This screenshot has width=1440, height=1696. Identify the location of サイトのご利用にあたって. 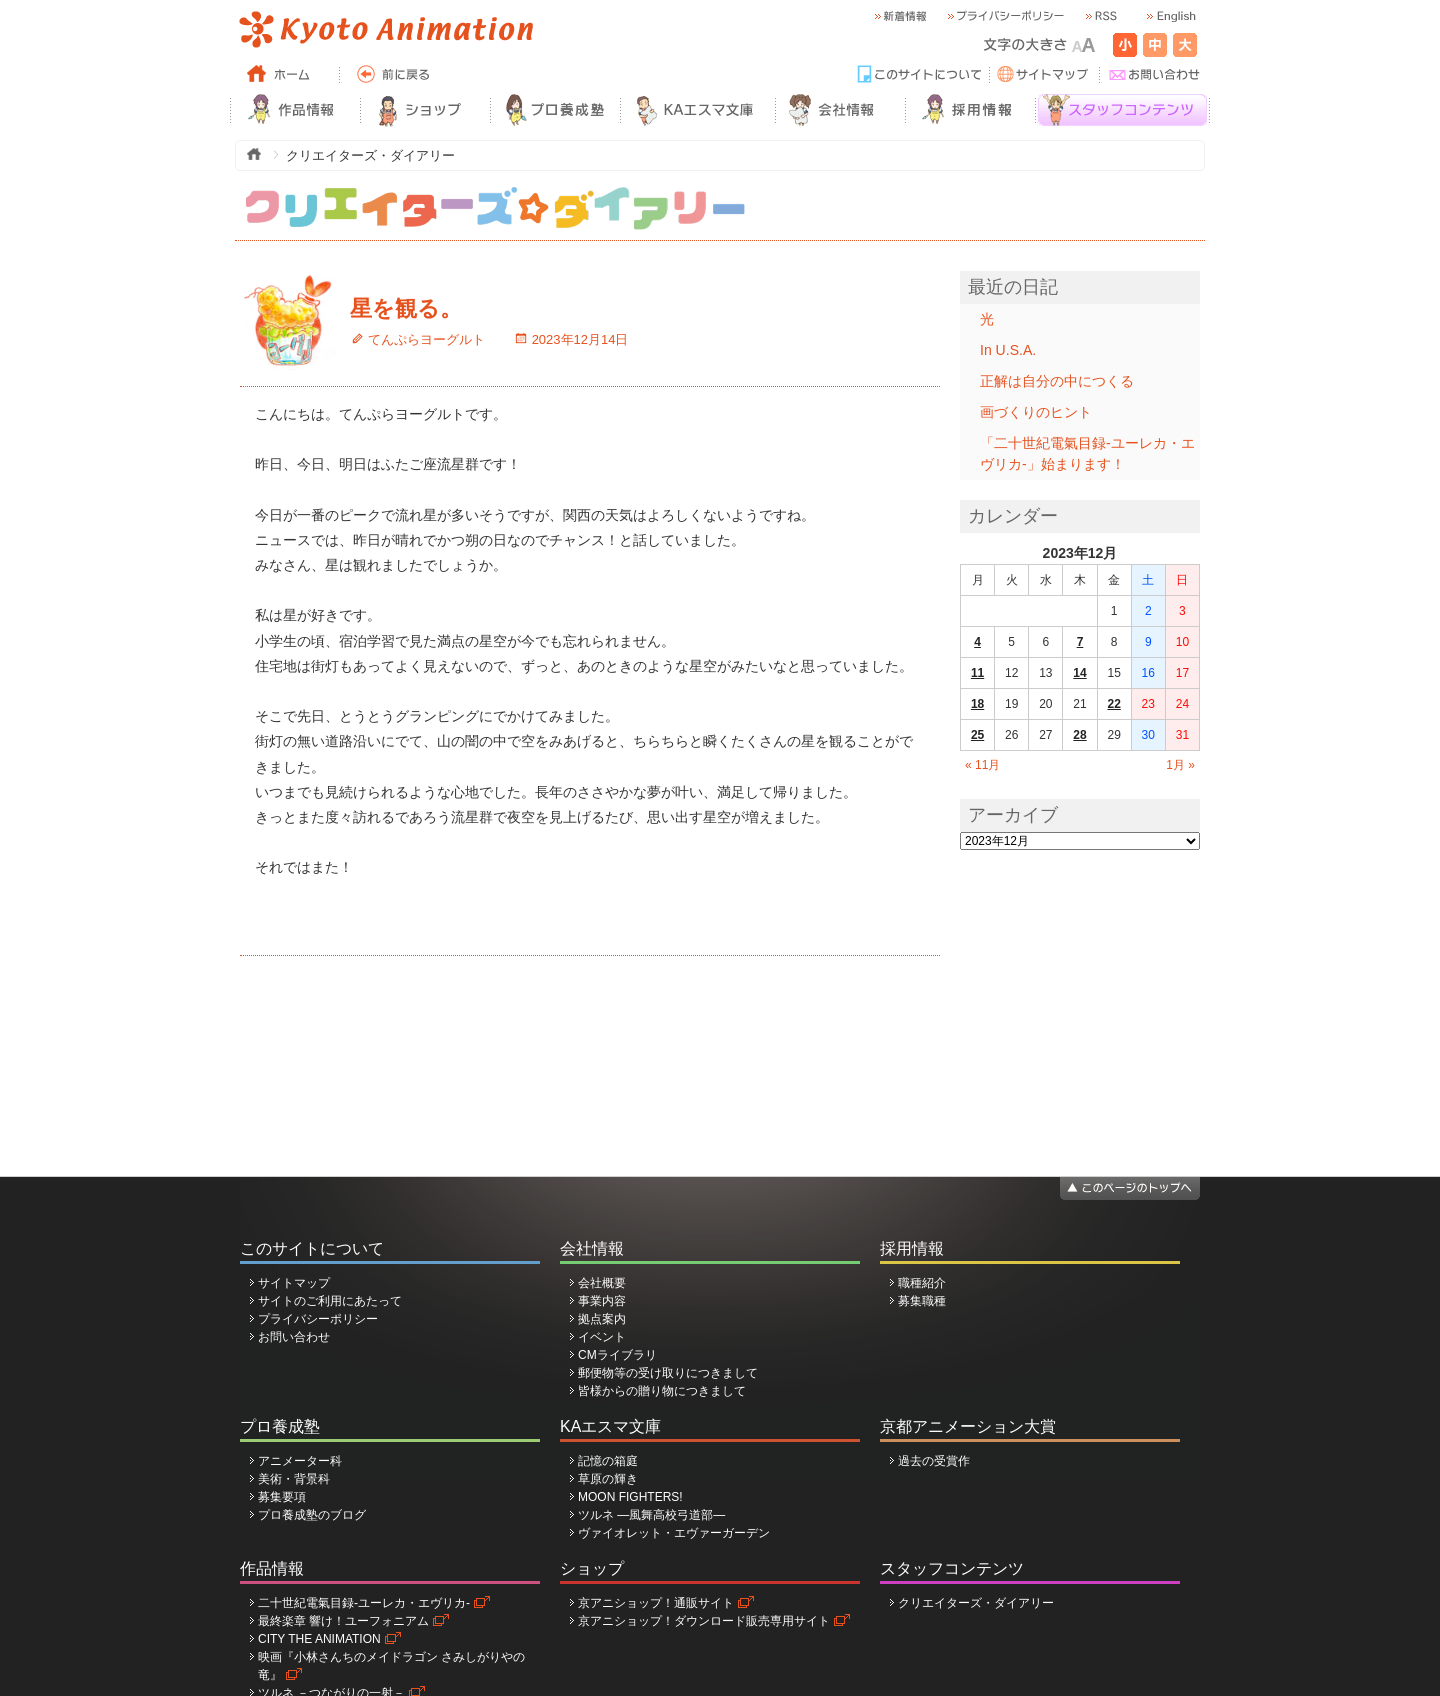
(330, 1301).